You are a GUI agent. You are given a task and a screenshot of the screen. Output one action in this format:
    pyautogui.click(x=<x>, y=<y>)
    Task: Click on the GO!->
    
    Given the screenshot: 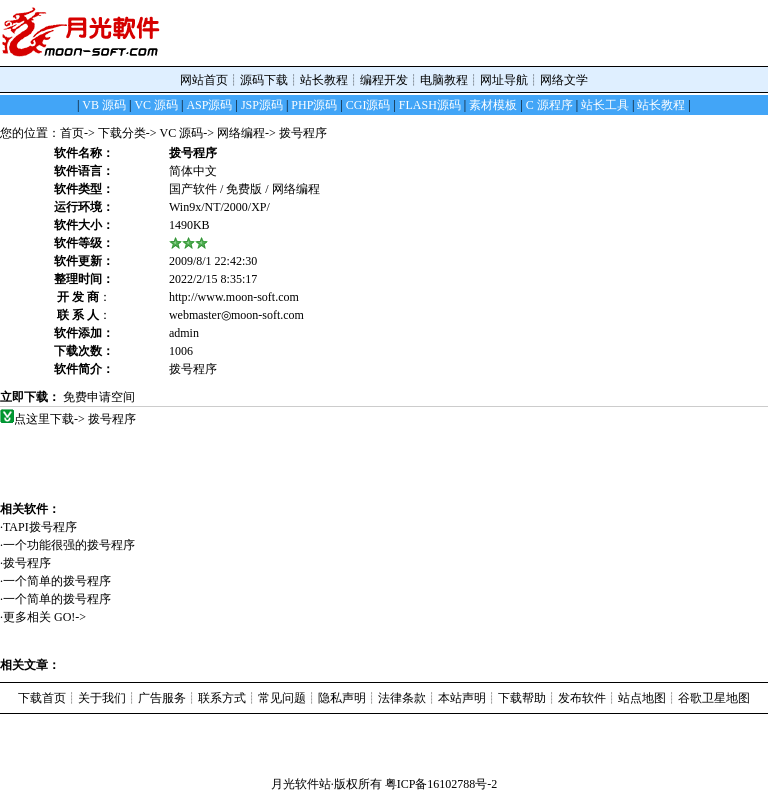 What is the action you would take?
    pyautogui.click(x=70, y=617)
    